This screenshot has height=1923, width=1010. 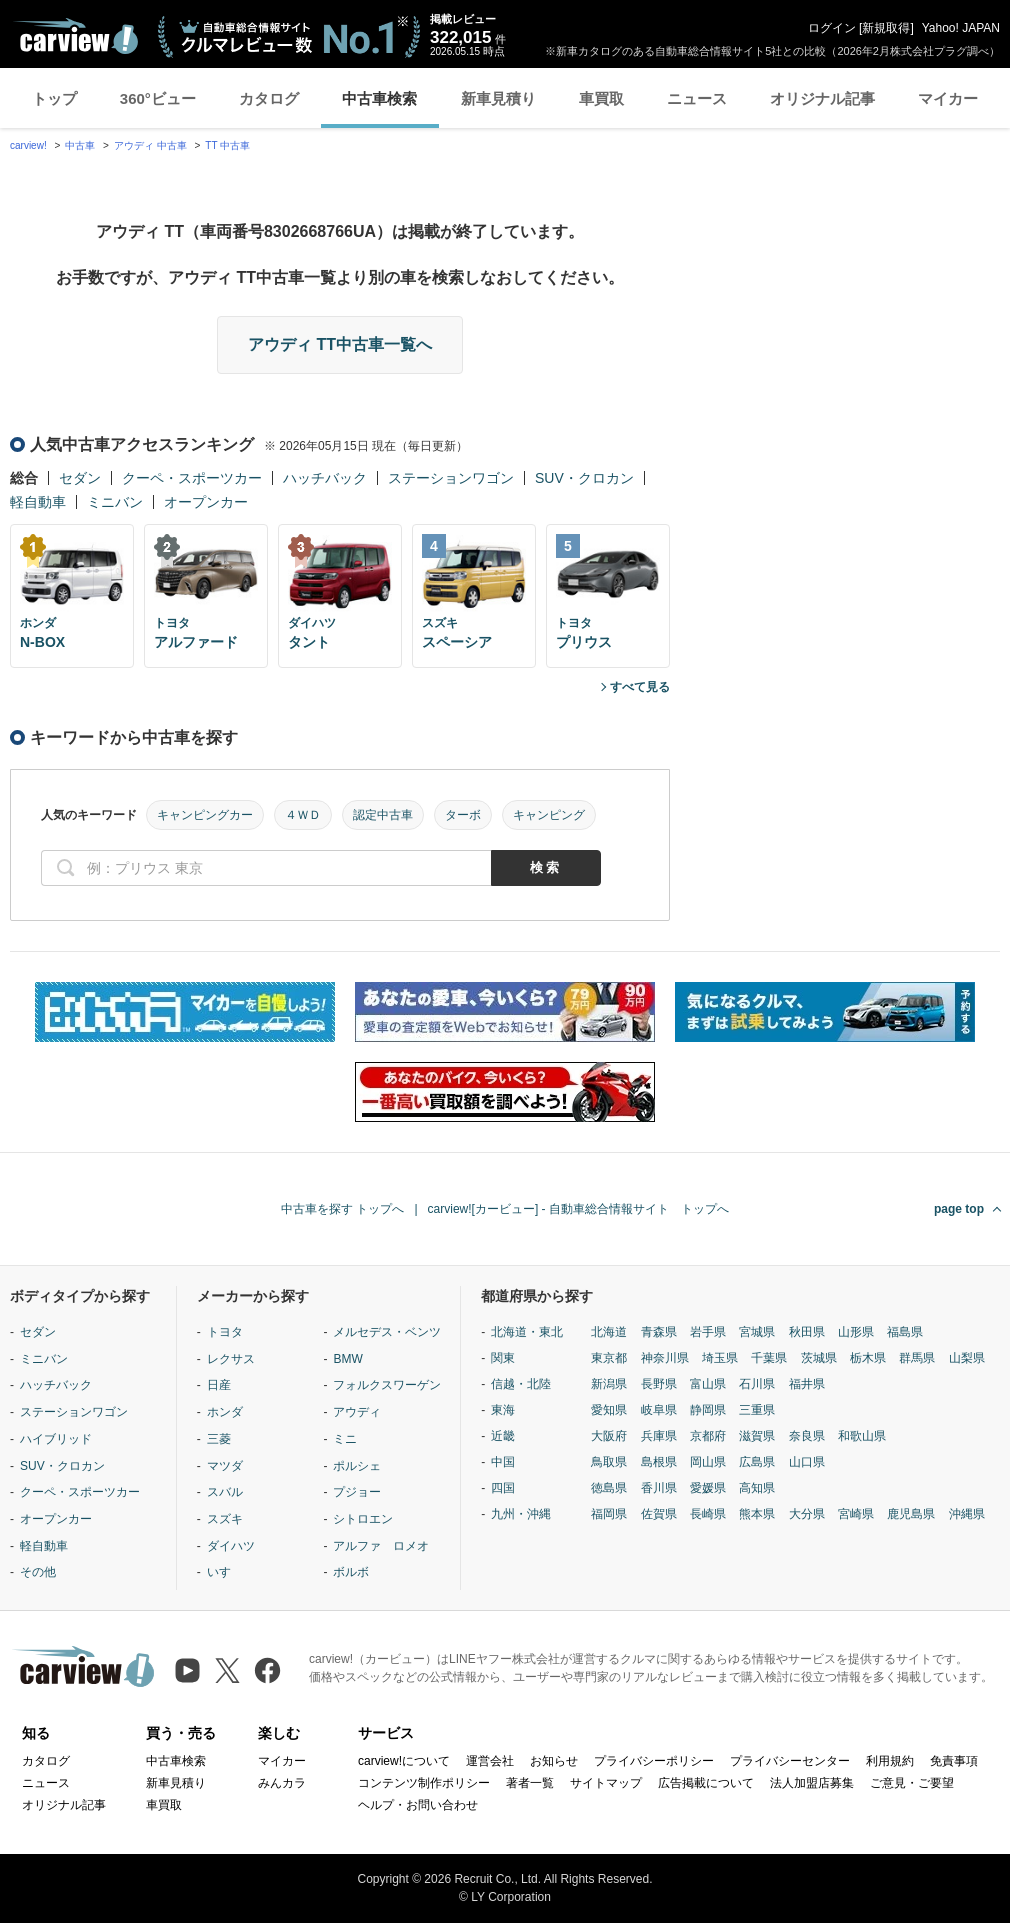 What do you see at coordinates (954, 1761) in the screenshot?
I see `免責事項` at bounding box center [954, 1761].